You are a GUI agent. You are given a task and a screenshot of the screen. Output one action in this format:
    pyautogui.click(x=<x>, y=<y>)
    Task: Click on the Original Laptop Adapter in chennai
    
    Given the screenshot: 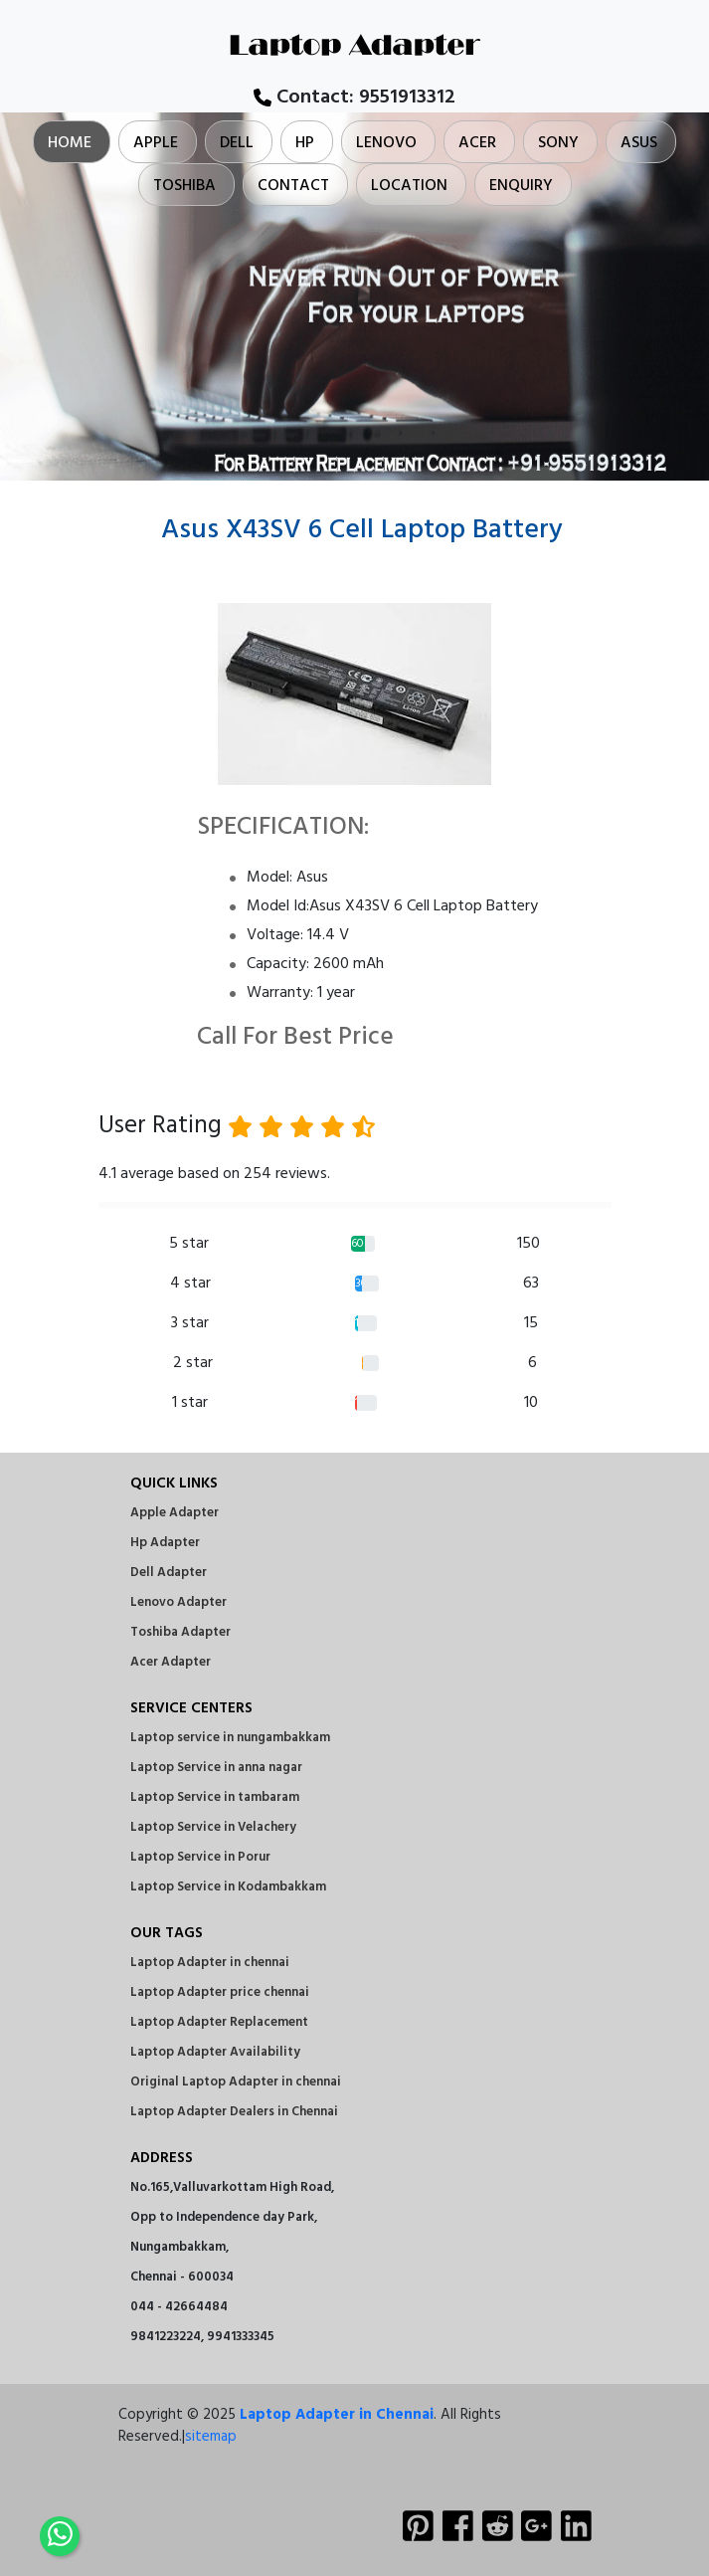 What is the action you would take?
    pyautogui.click(x=235, y=2082)
    